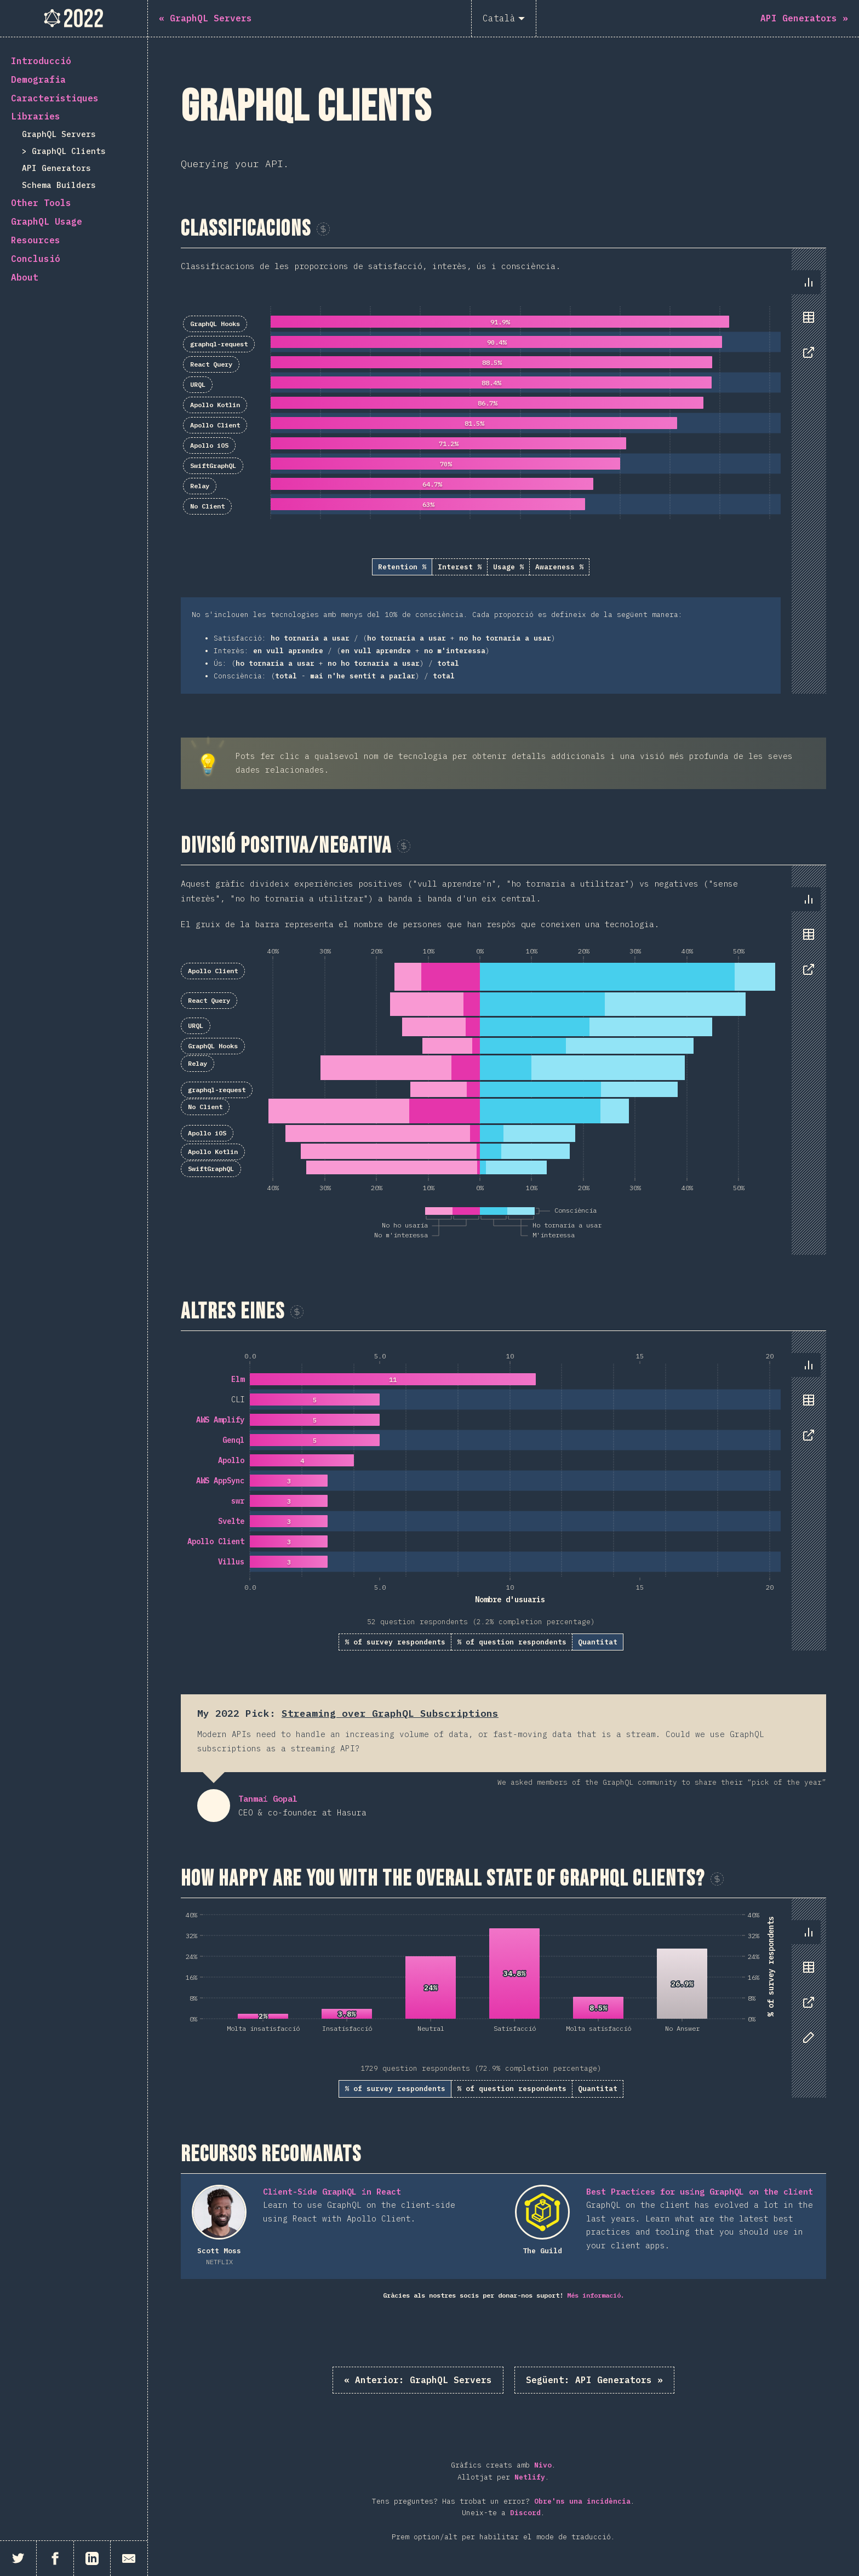 The image size is (859, 2576). I want to click on React Query, so click(211, 364).